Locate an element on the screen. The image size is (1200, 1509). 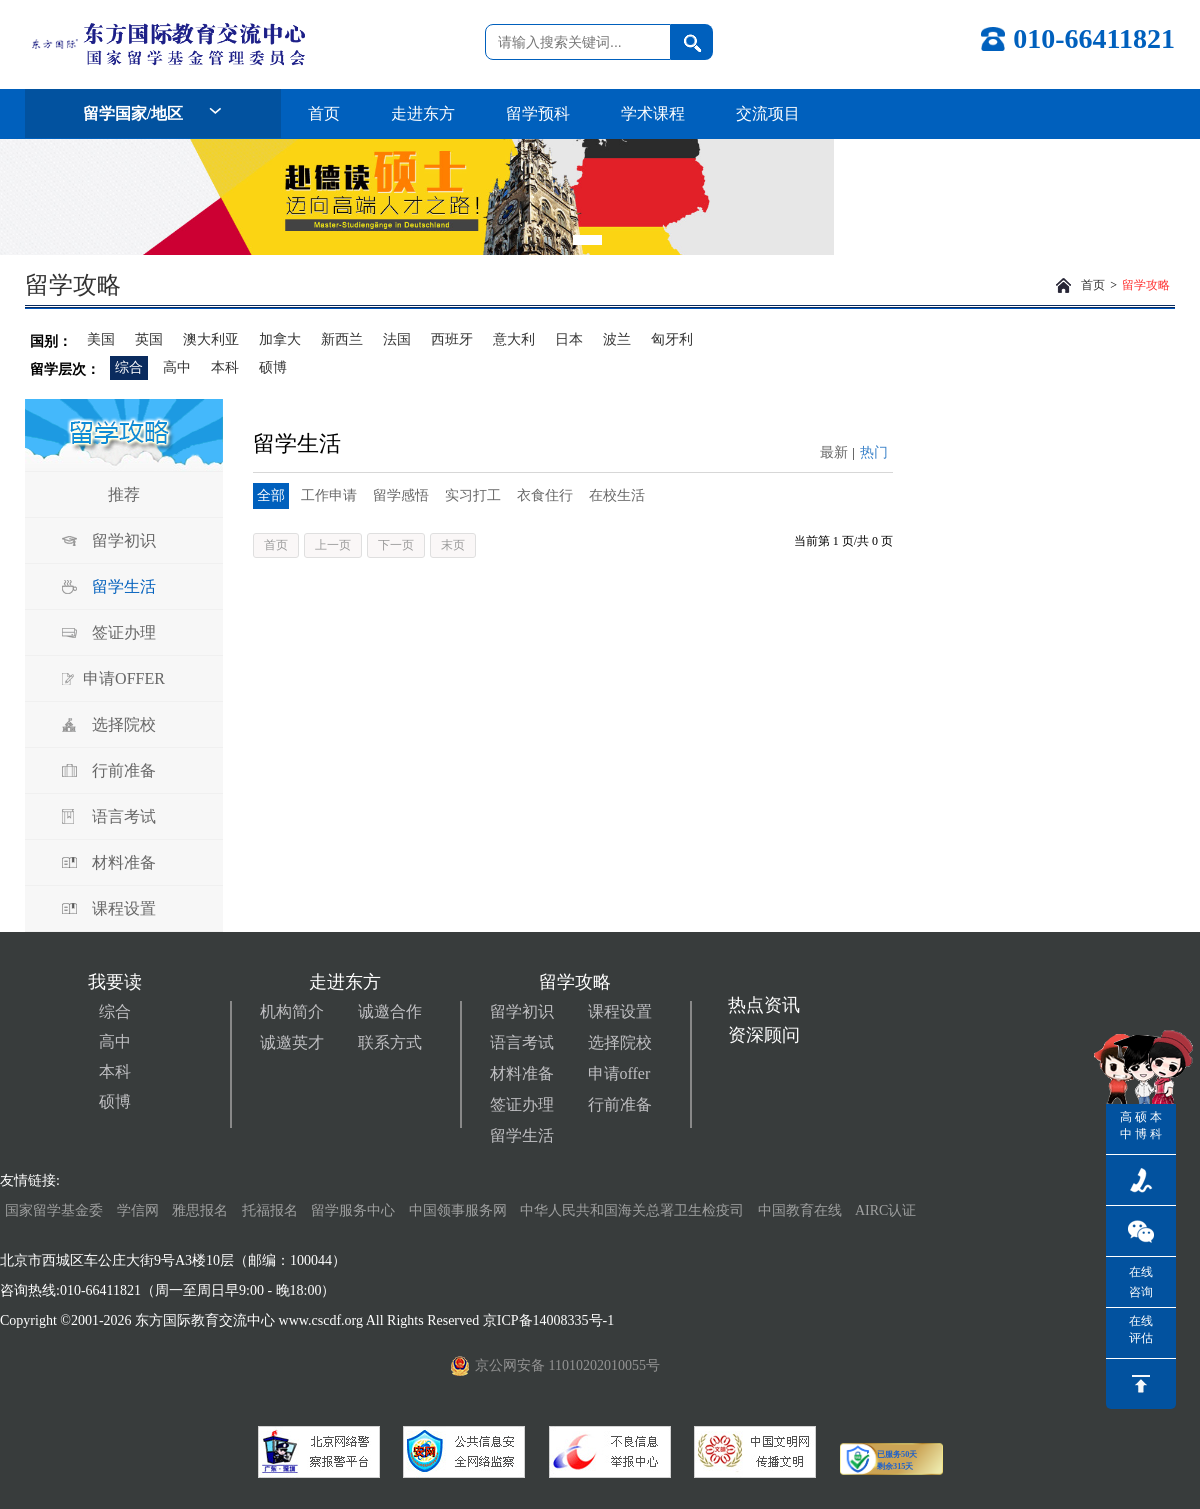
诚邀合作 is located at coordinates (390, 1011).